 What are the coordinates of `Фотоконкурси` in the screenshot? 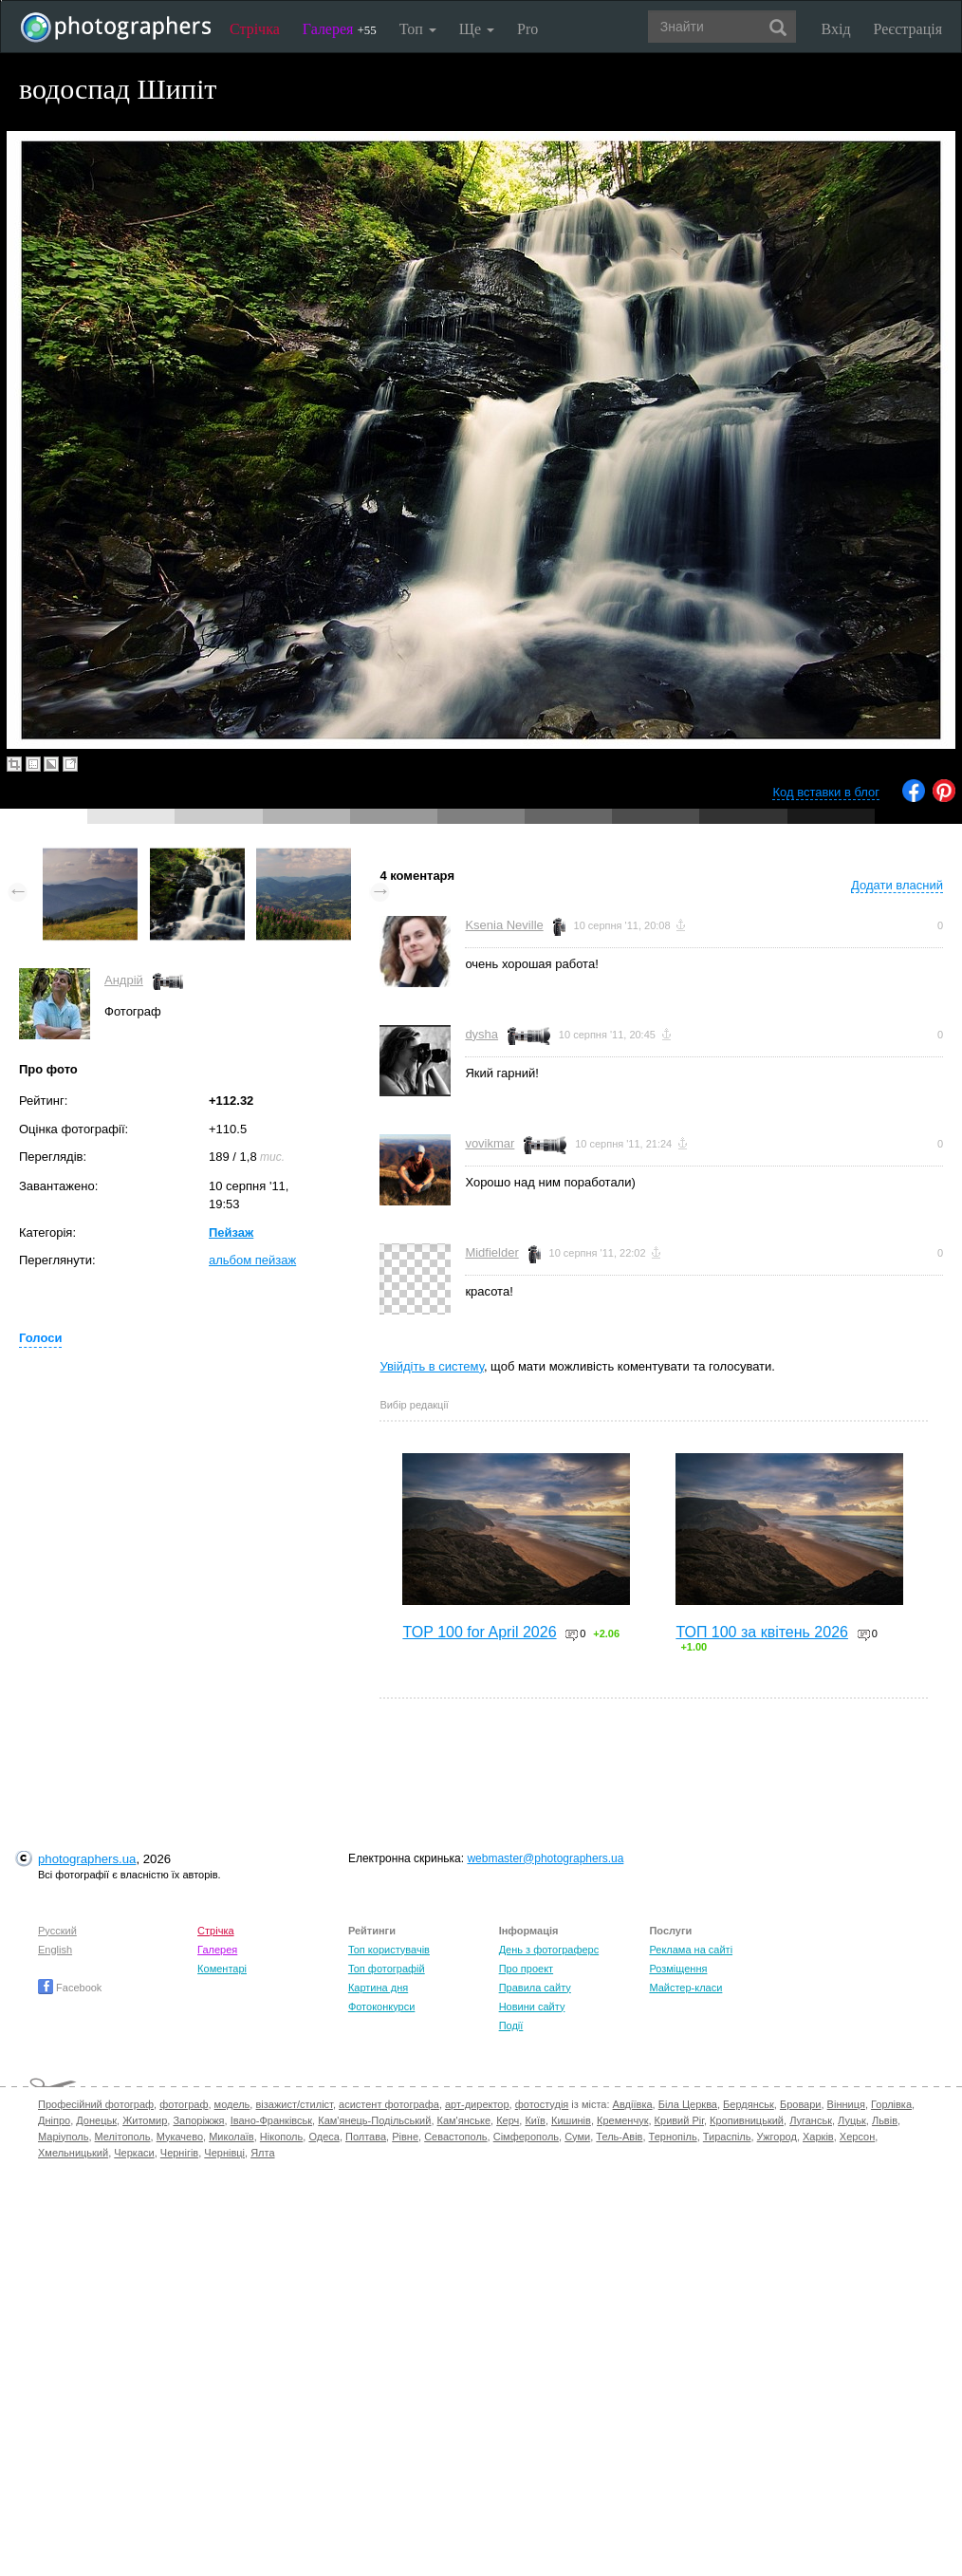 It's located at (381, 2006).